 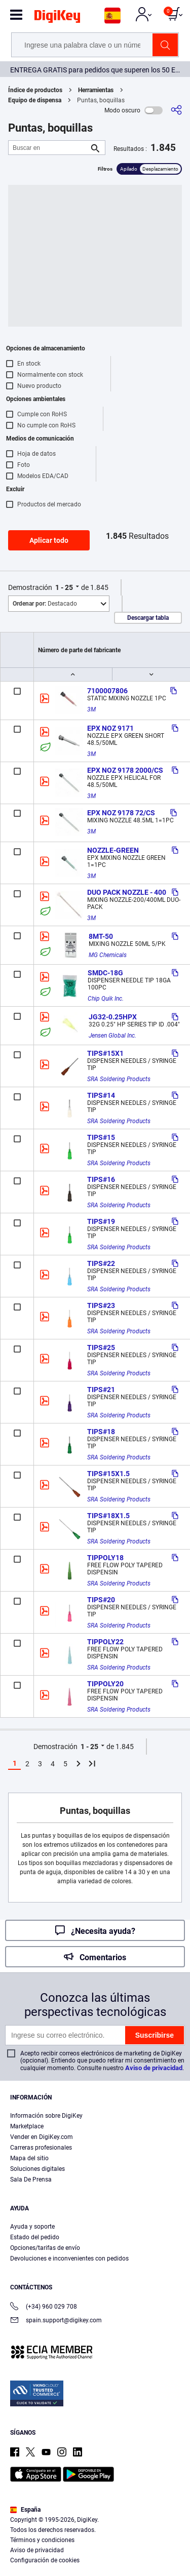 I want to click on DUO PACK NOZZLE - 400, so click(x=126, y=892).